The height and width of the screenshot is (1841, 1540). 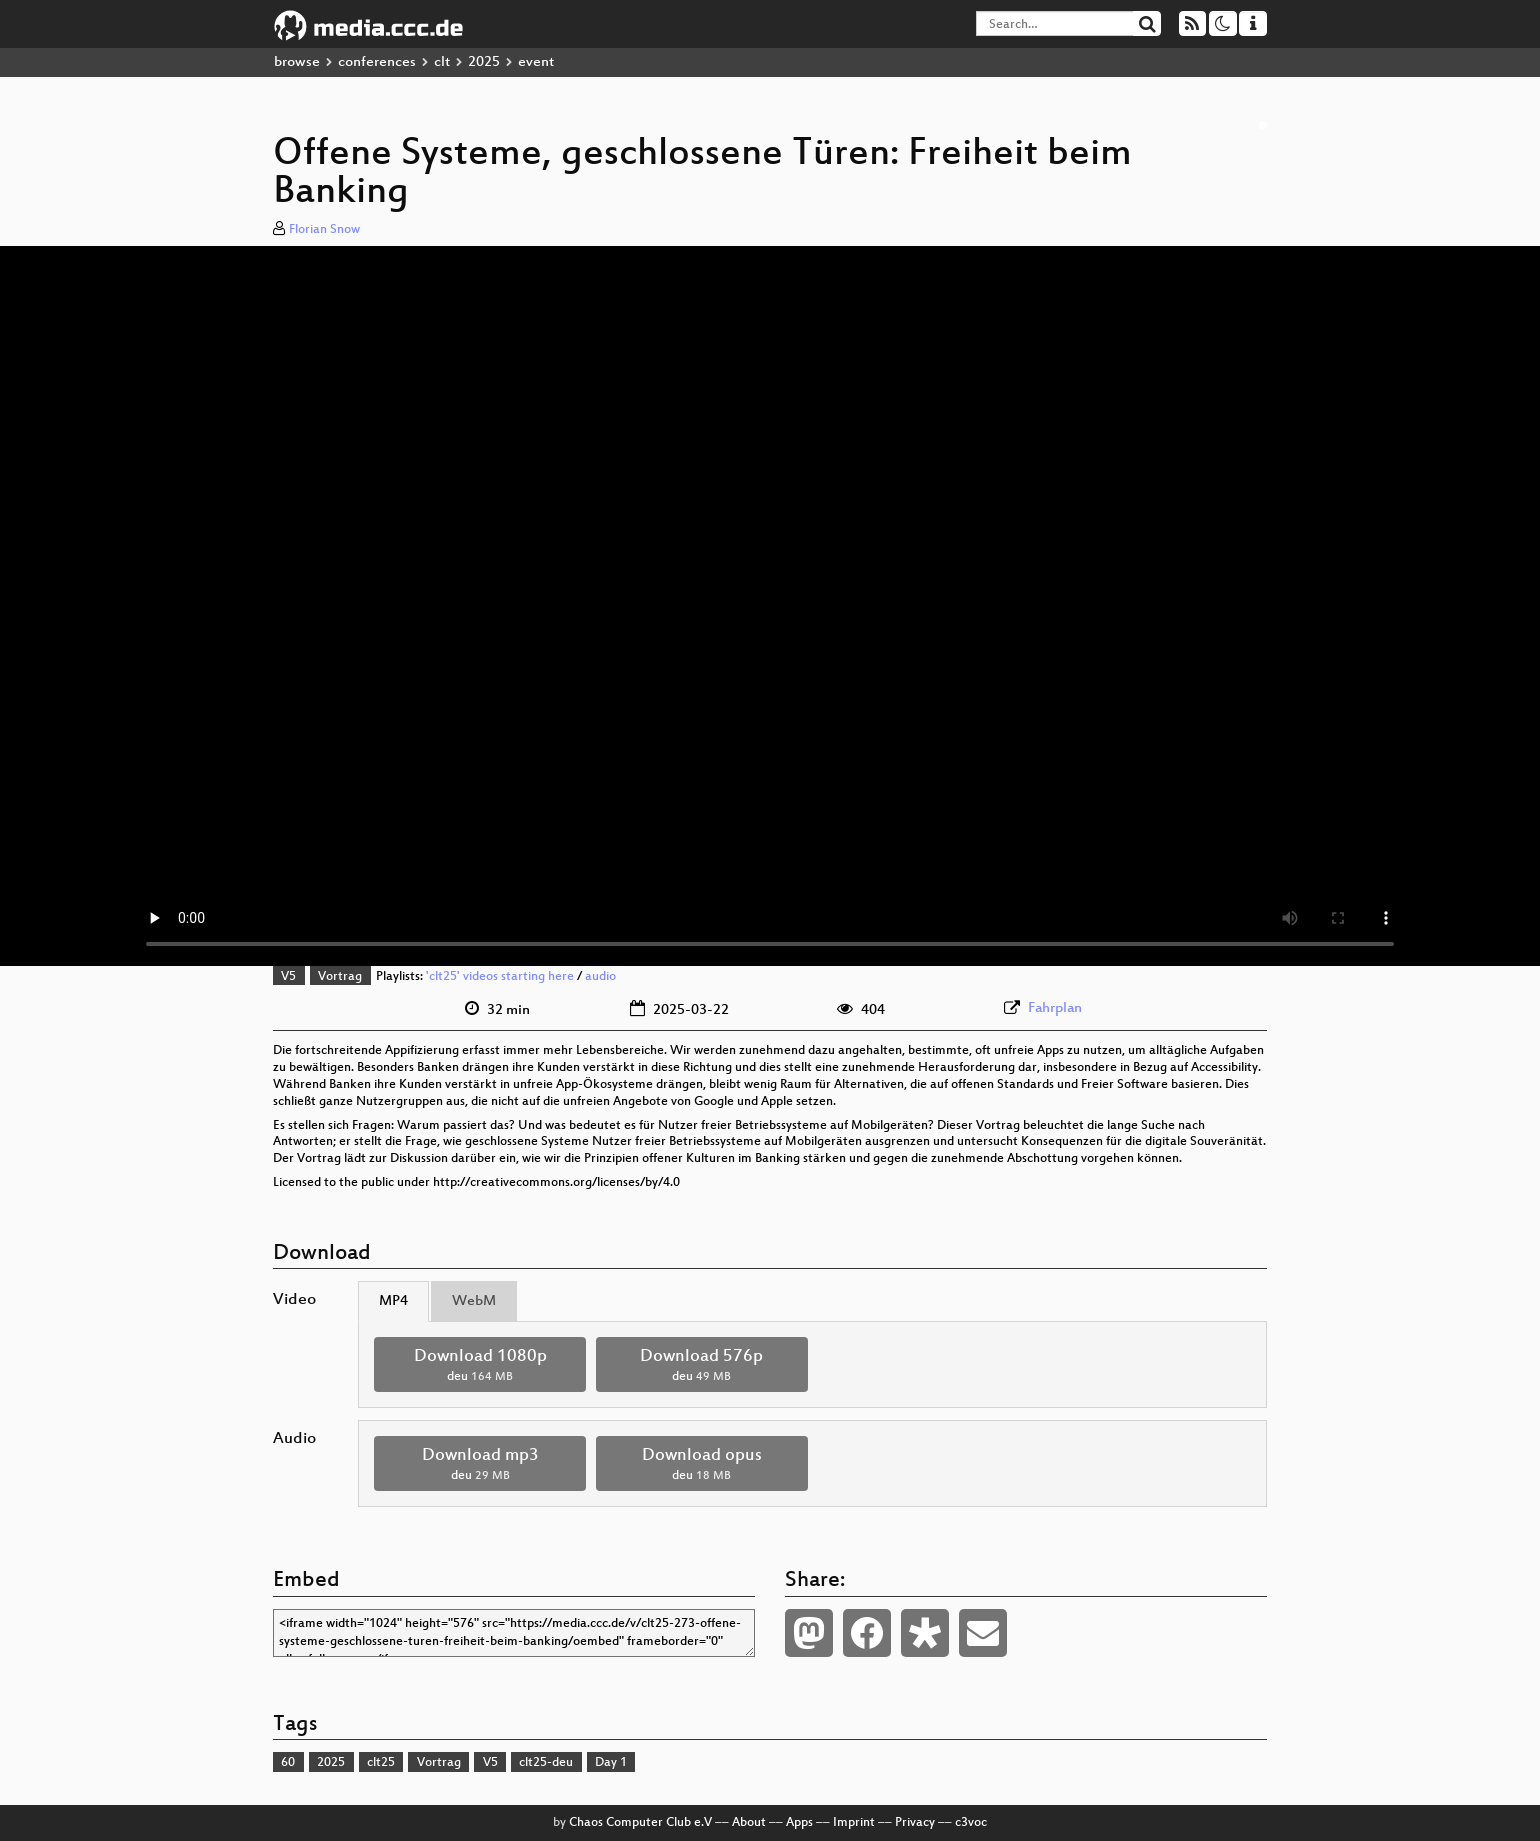 I want to click on clt, so click(x=442, y=62).